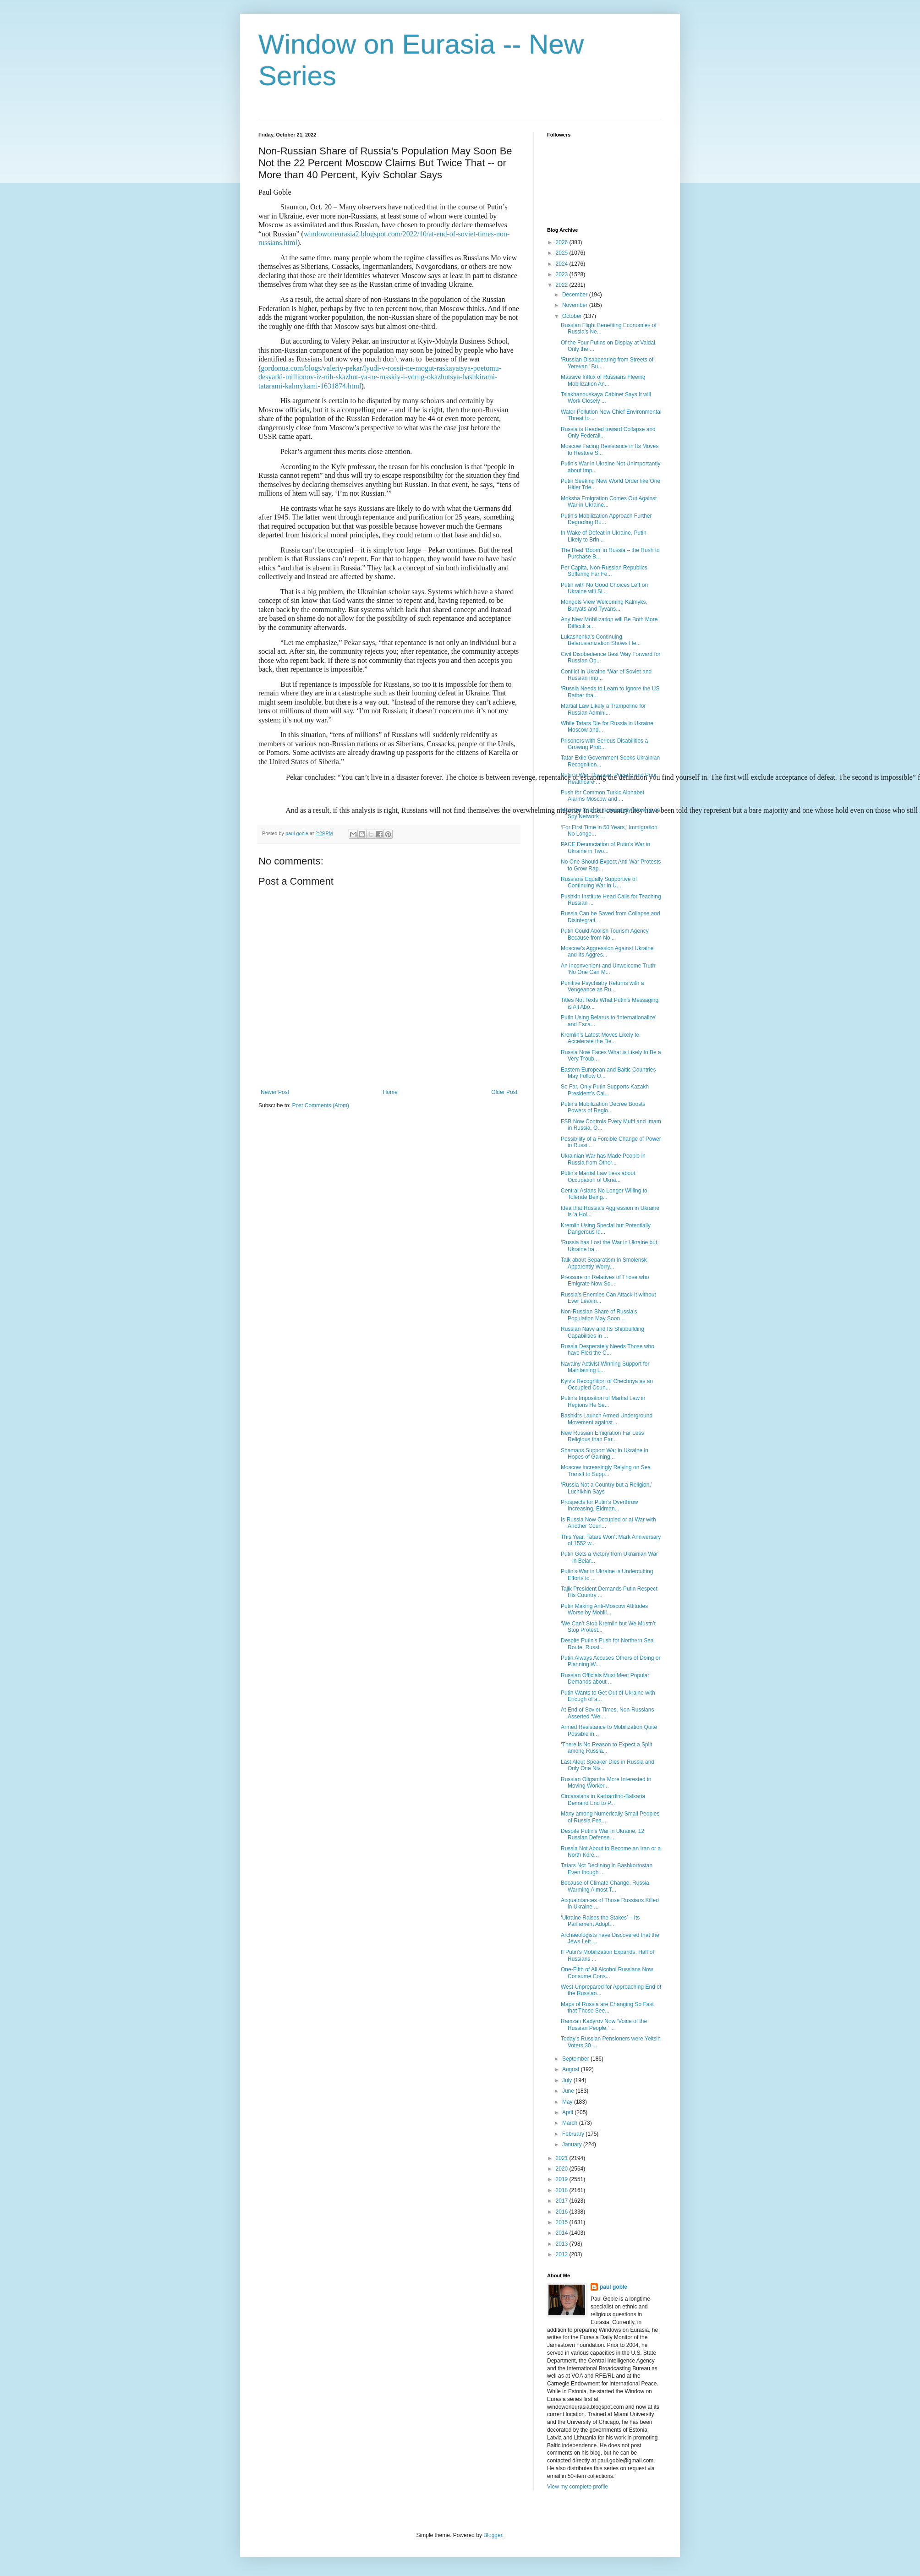  Describe the element at coordinates (575, 305) in the screenshot. I see `November` at that location.